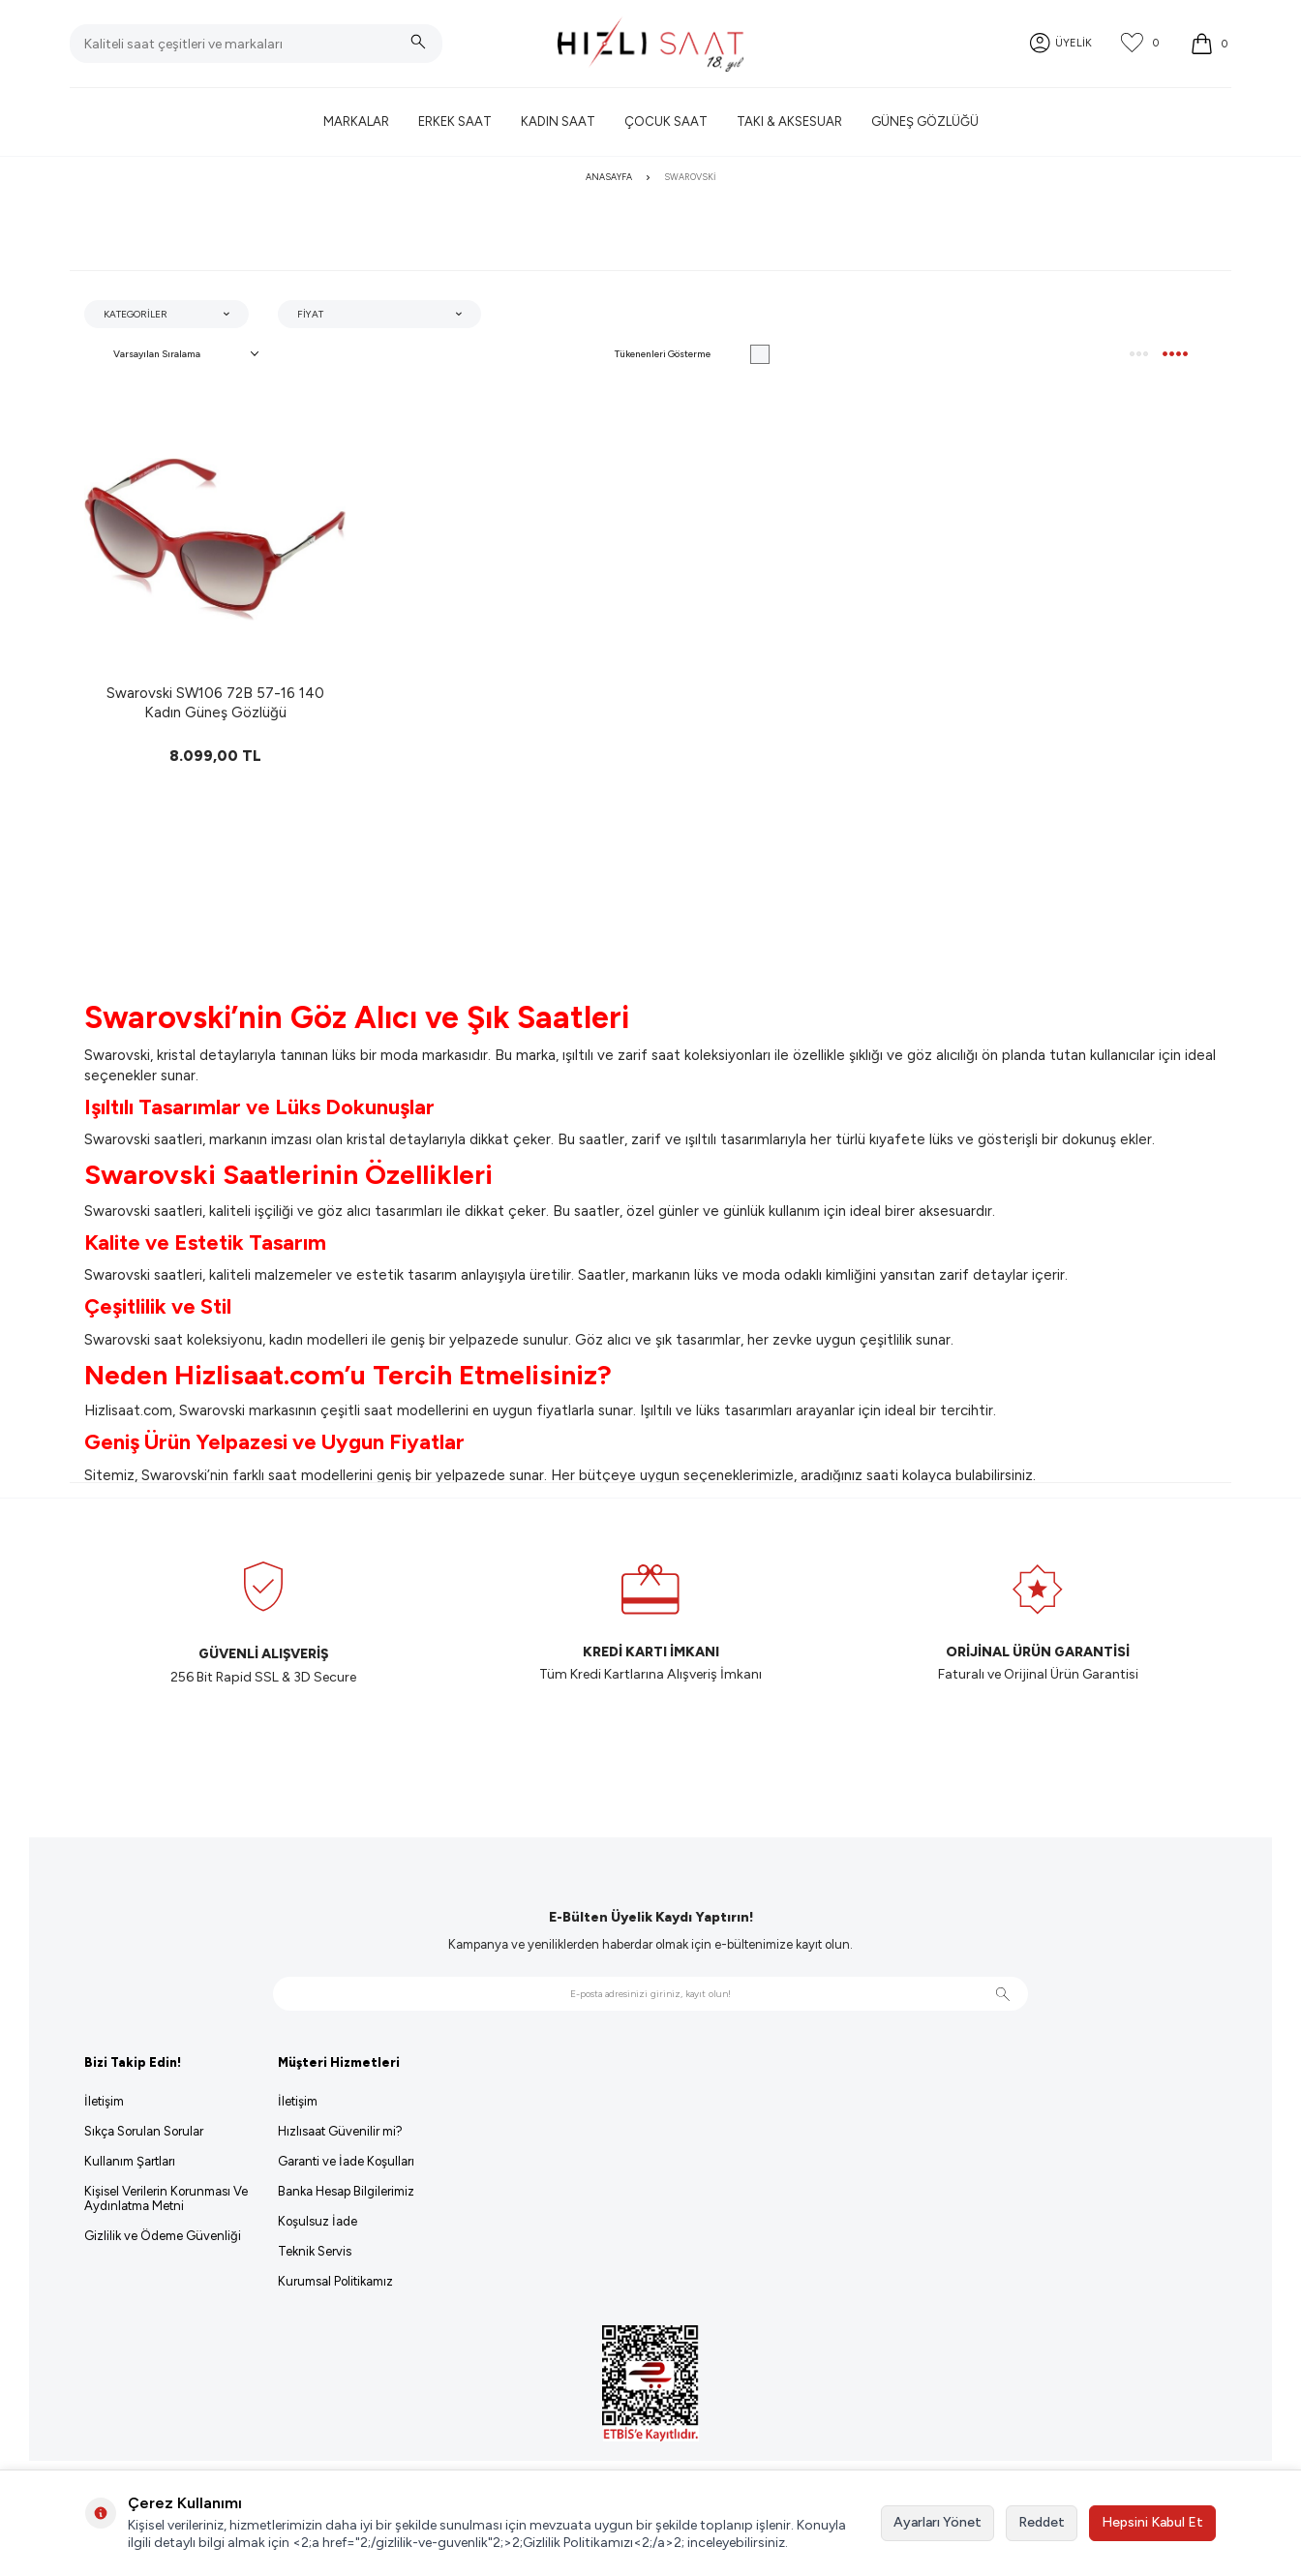 This screenshot has width=1301, height=2576. What do you see at coordinates (314, 2251) in the screenshot?
I see `Teknik Servis` at bounding box center [314, 2251].